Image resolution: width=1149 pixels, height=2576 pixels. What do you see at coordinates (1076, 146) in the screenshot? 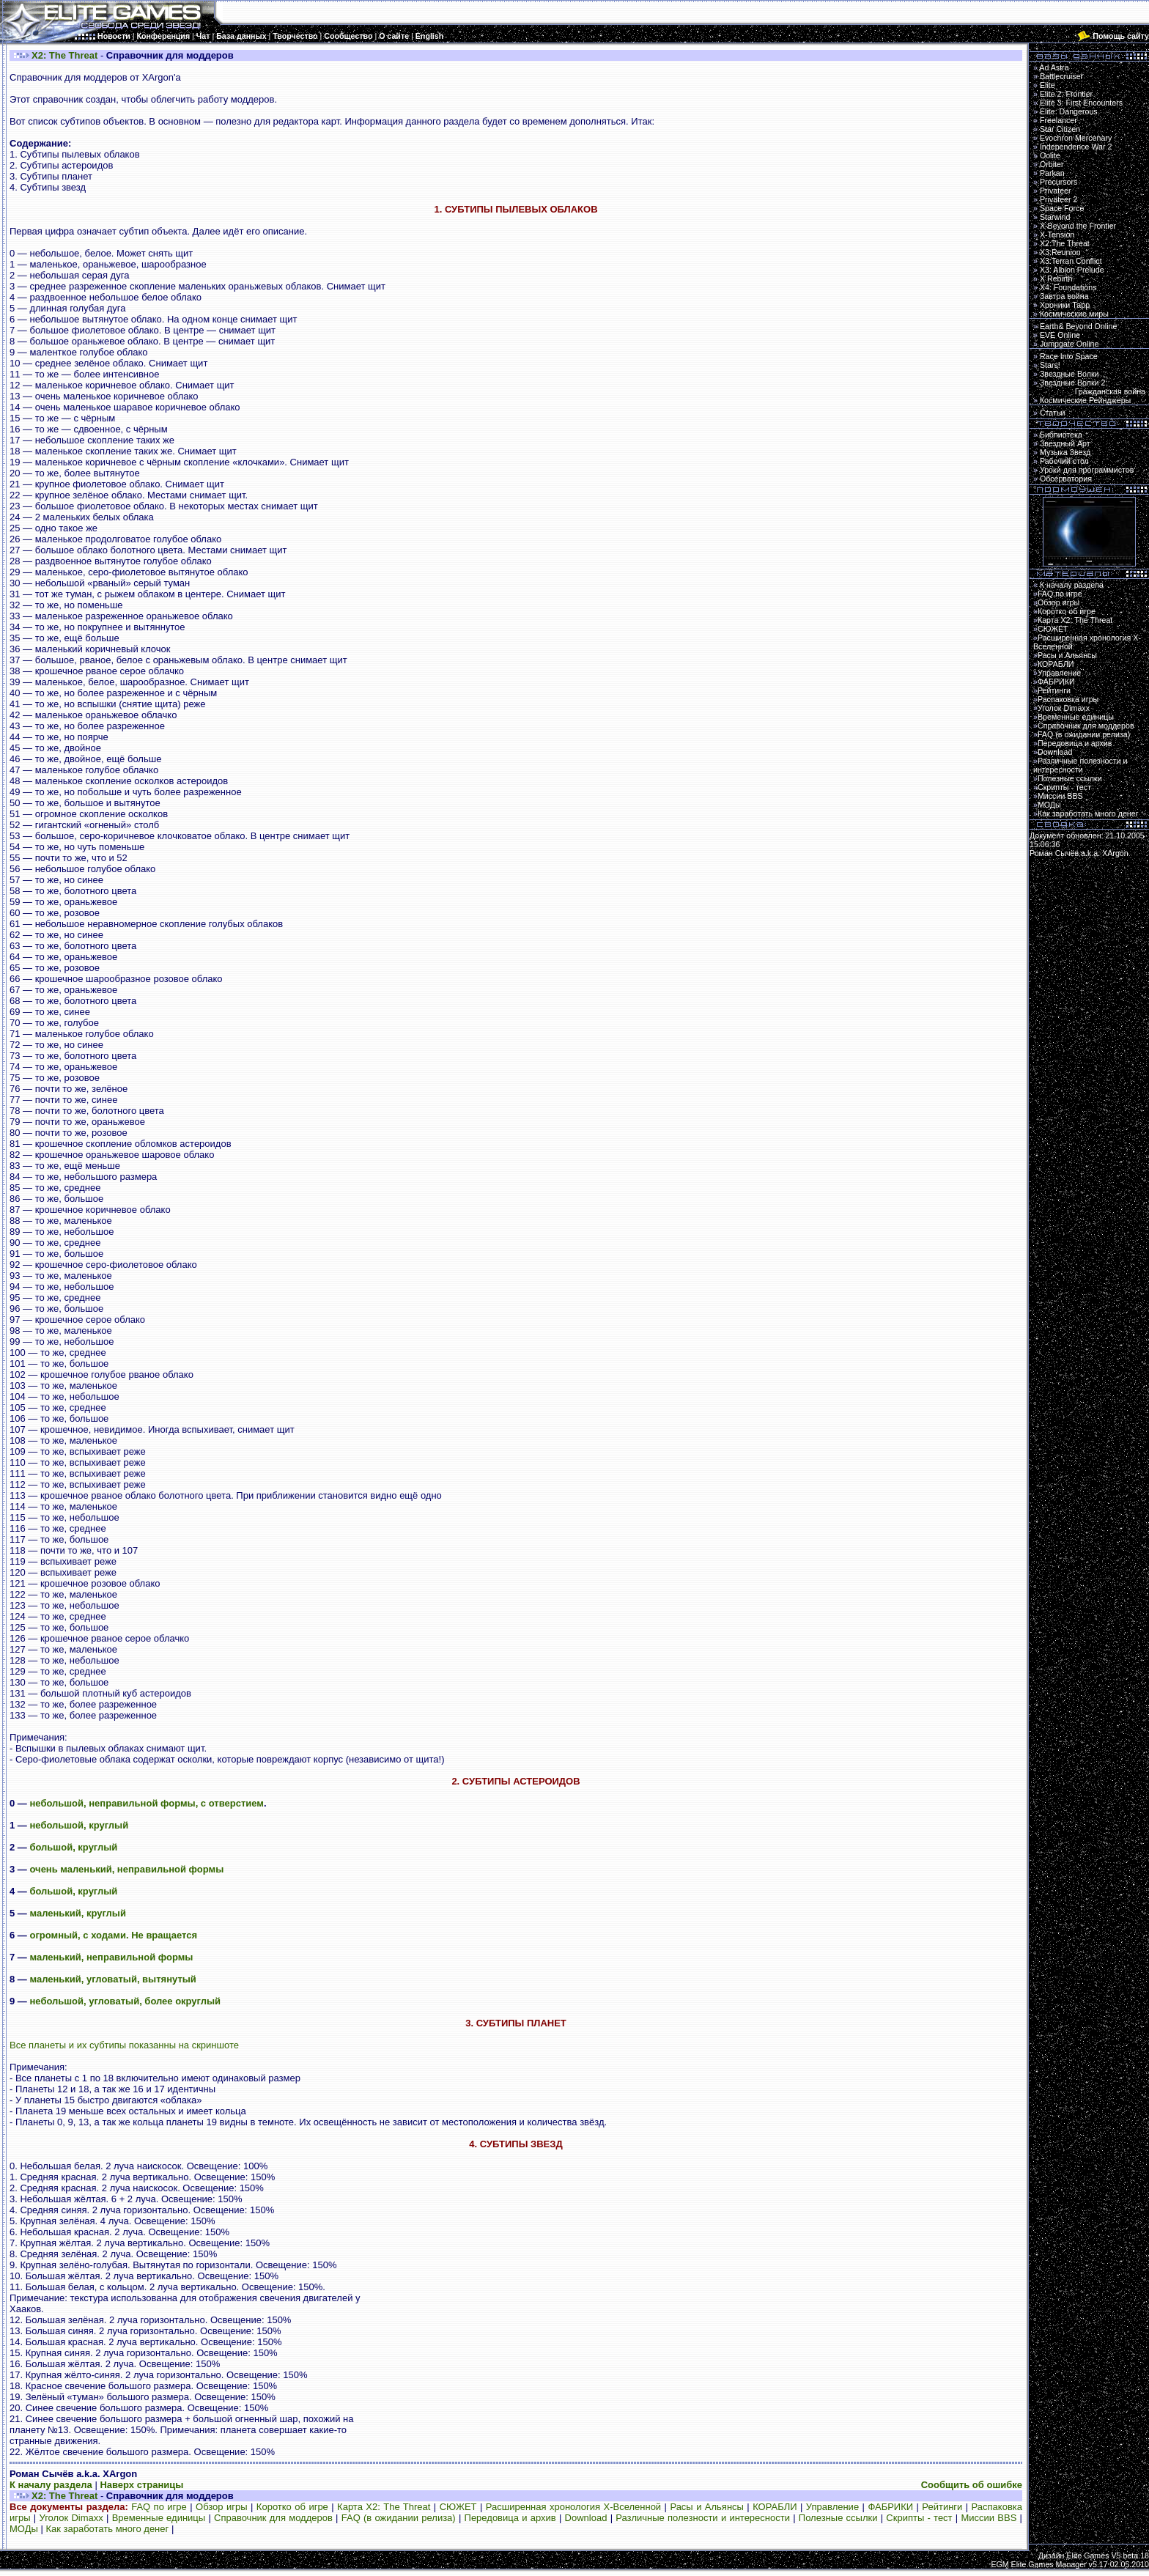
I see `Independence War 2` at bounding box center [1076, 146].